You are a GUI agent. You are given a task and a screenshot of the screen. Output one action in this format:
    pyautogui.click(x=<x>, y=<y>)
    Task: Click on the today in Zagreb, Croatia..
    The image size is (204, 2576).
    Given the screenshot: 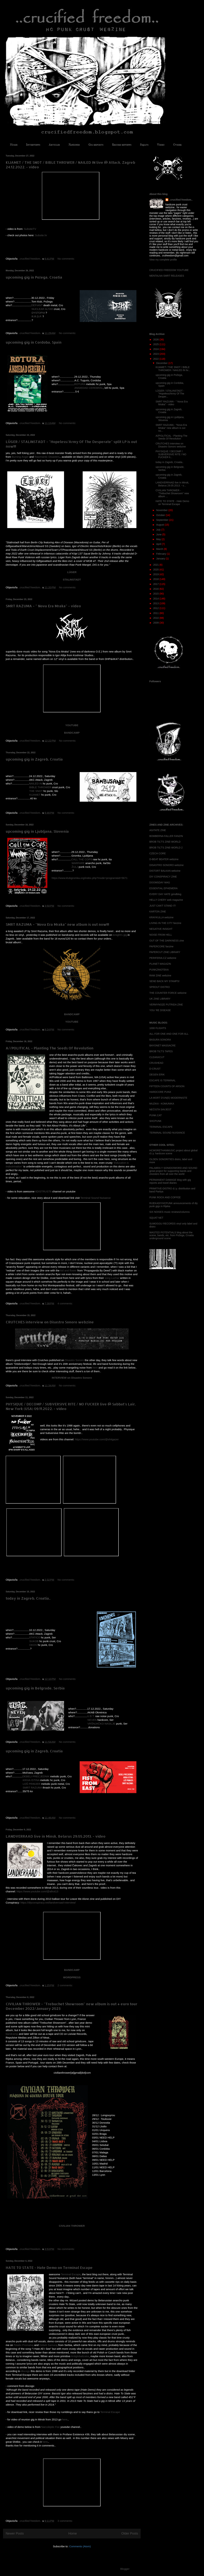 What is the action you would take?
    pyautogui.click(x=28, y=1598)
    